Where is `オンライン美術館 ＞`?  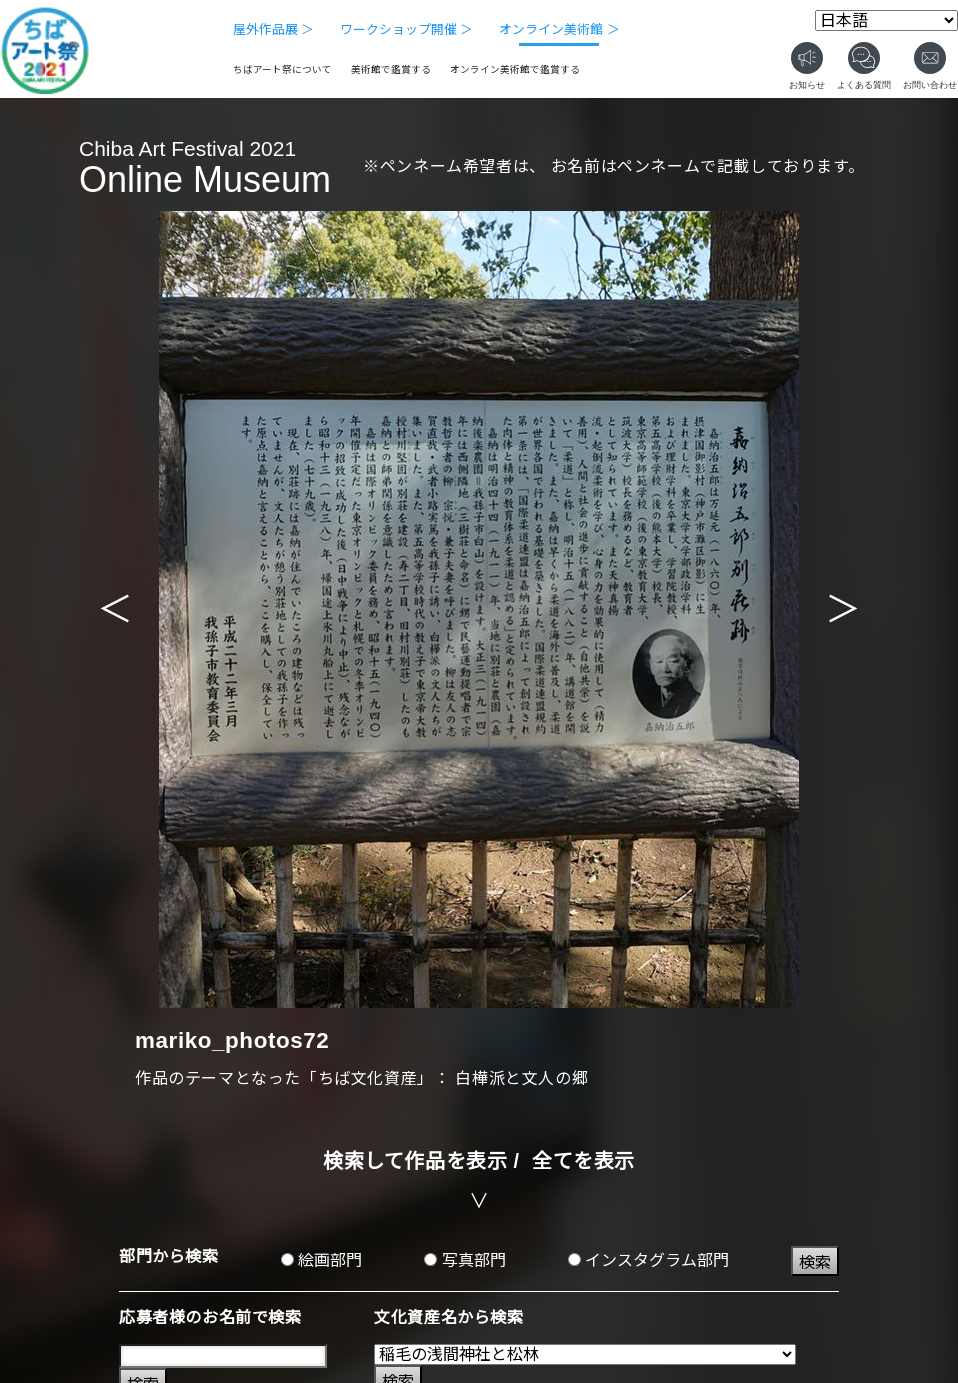 オンライン美術館 ＞ is located at coordinates (559, 29).